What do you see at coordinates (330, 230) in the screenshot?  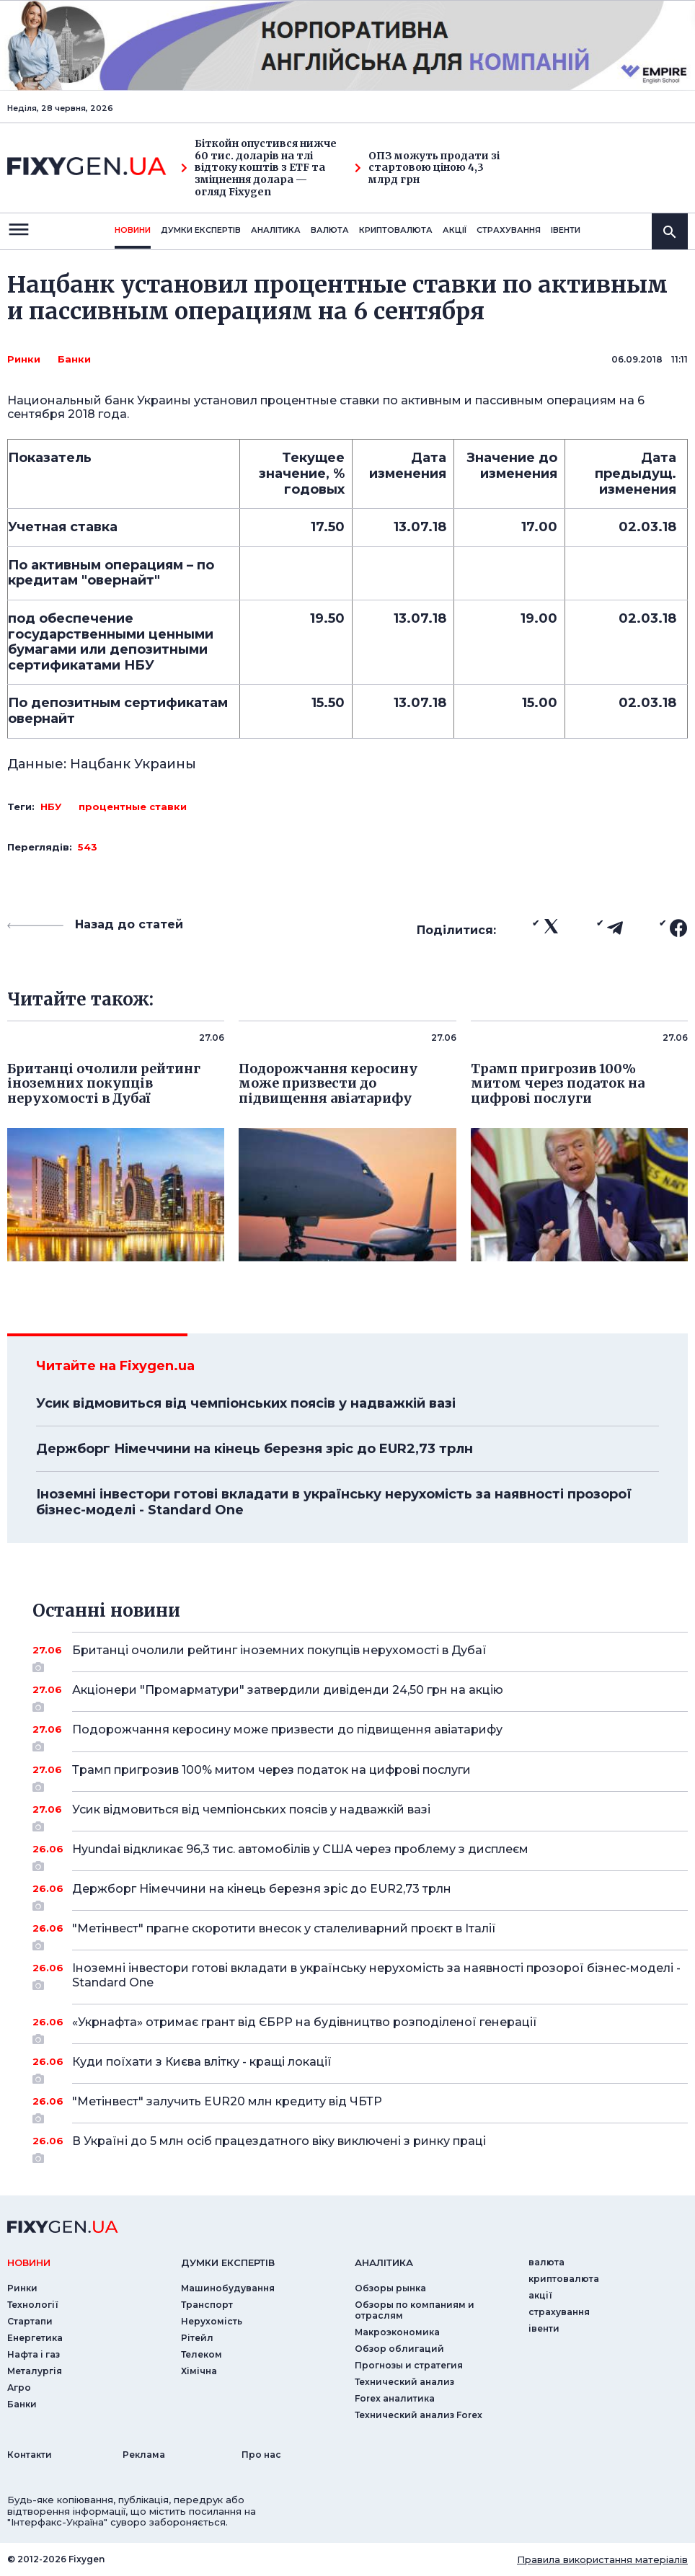 I see `валюта` at bounding box center [330, 230].